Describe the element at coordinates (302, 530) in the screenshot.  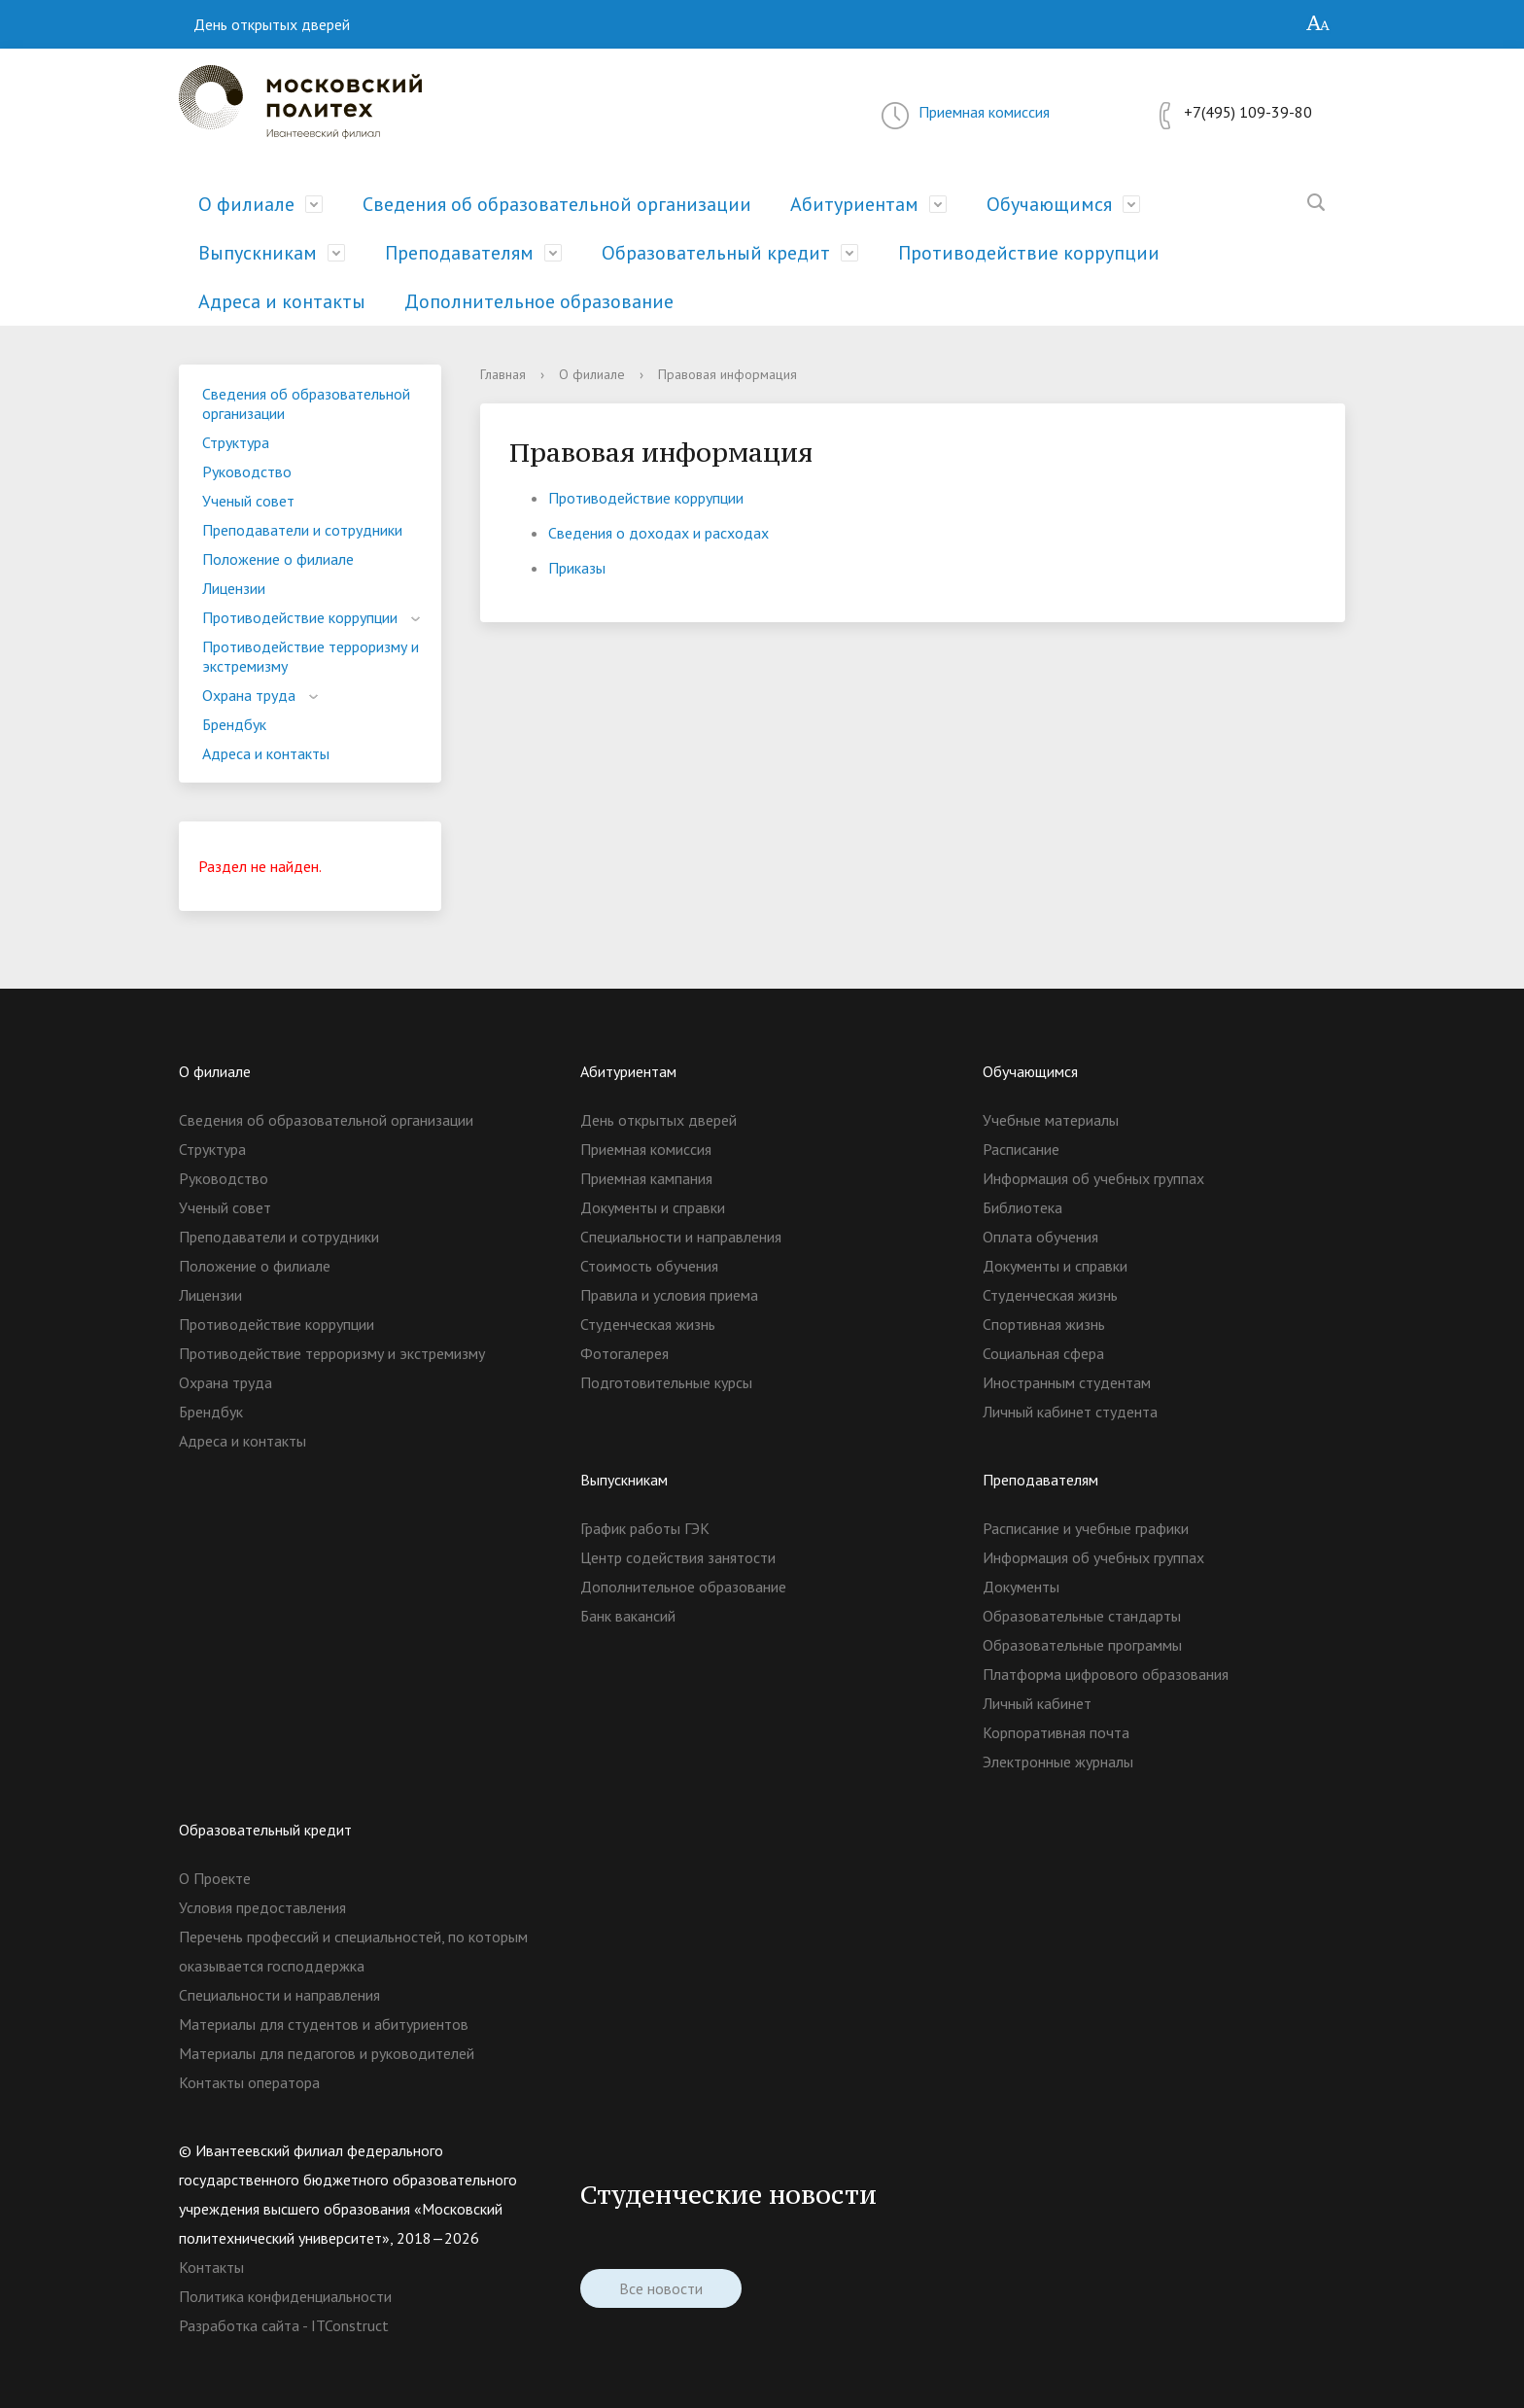
I see `Преподаватели и сотрудники` at that location.